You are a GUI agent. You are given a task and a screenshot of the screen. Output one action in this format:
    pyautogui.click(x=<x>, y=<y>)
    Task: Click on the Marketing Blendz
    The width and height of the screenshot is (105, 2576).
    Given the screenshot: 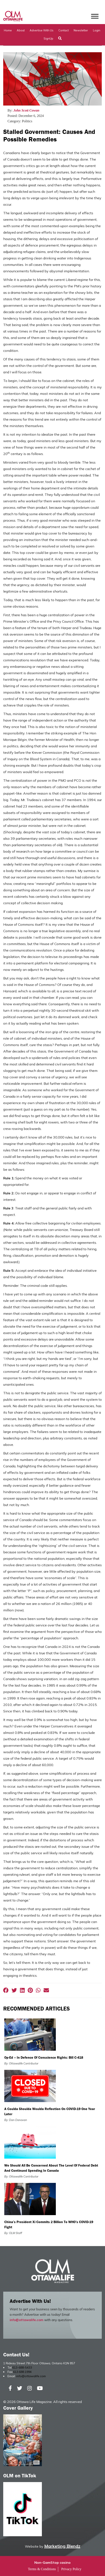 What is the action you would take?
    pyautogui.click(x=62, y=2546)
    